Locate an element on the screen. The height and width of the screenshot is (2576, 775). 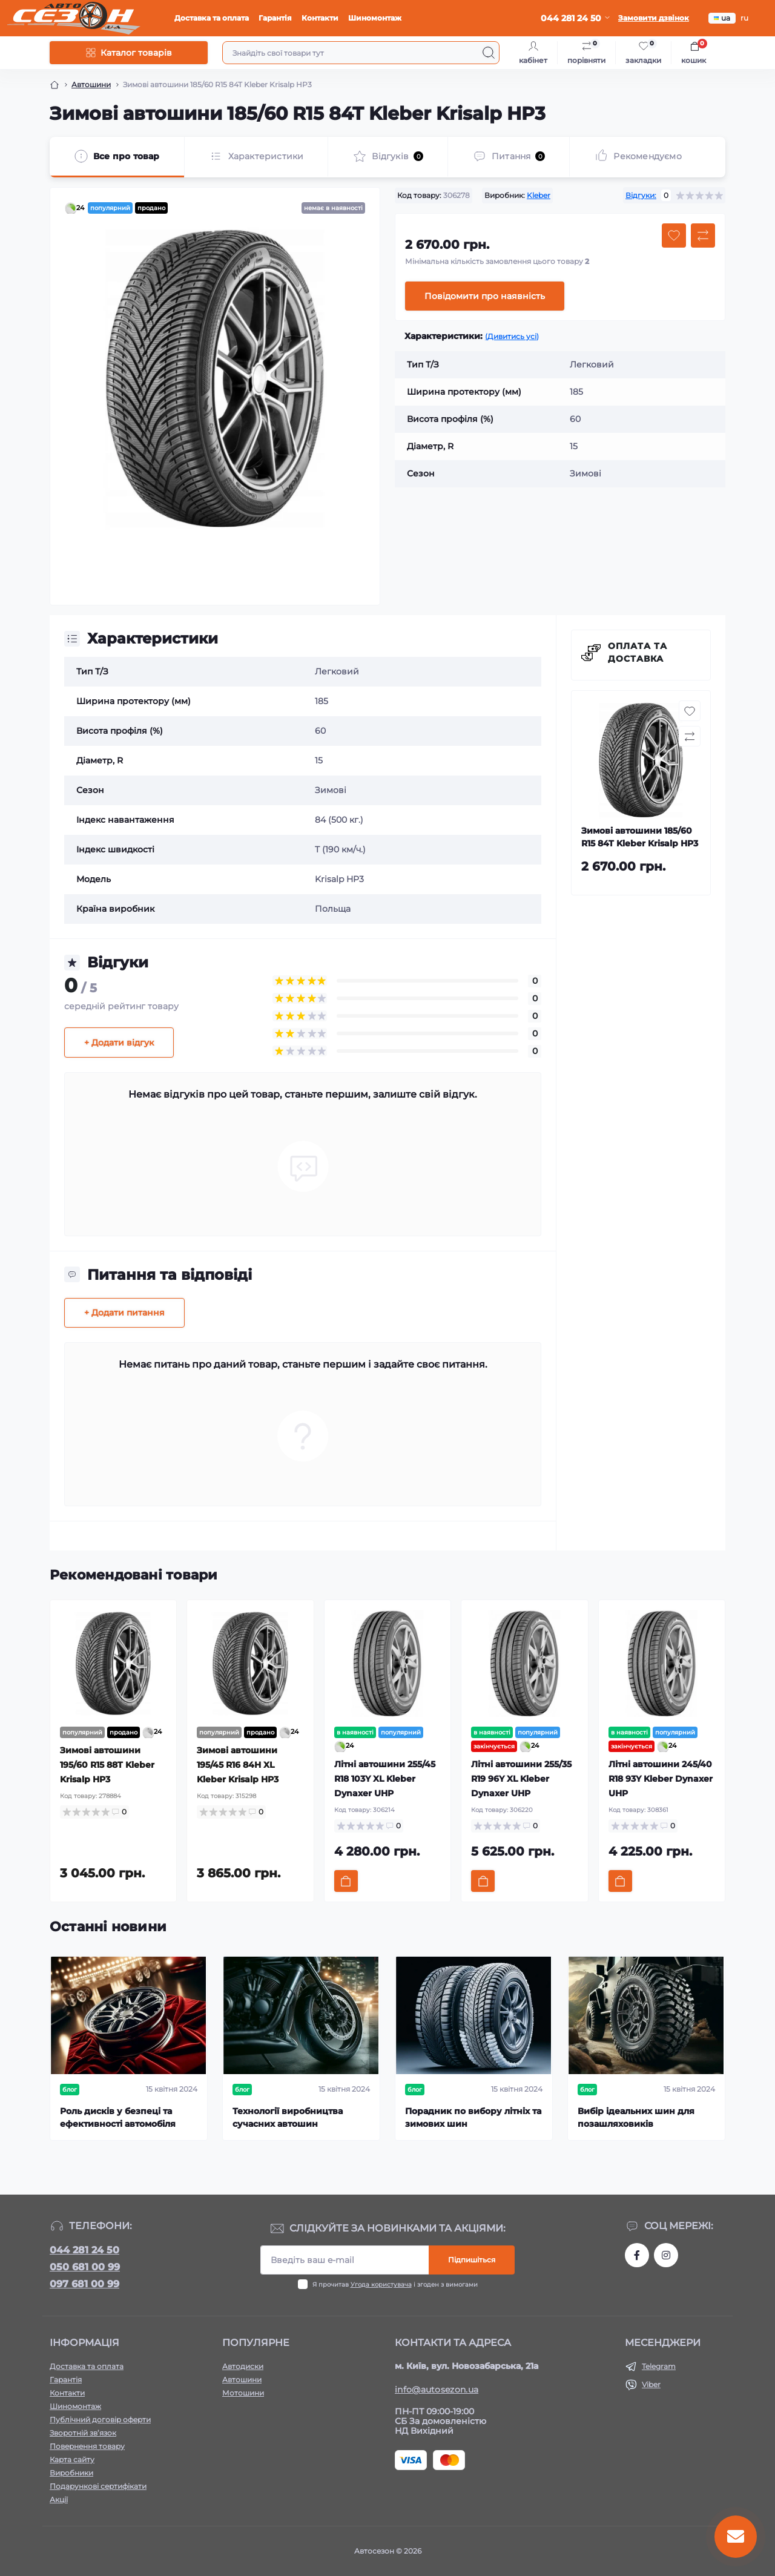
Літні автошини 255/35 R19 96Y XL Kleber Dynaxer UHP is located at coordinates (521, 1779).